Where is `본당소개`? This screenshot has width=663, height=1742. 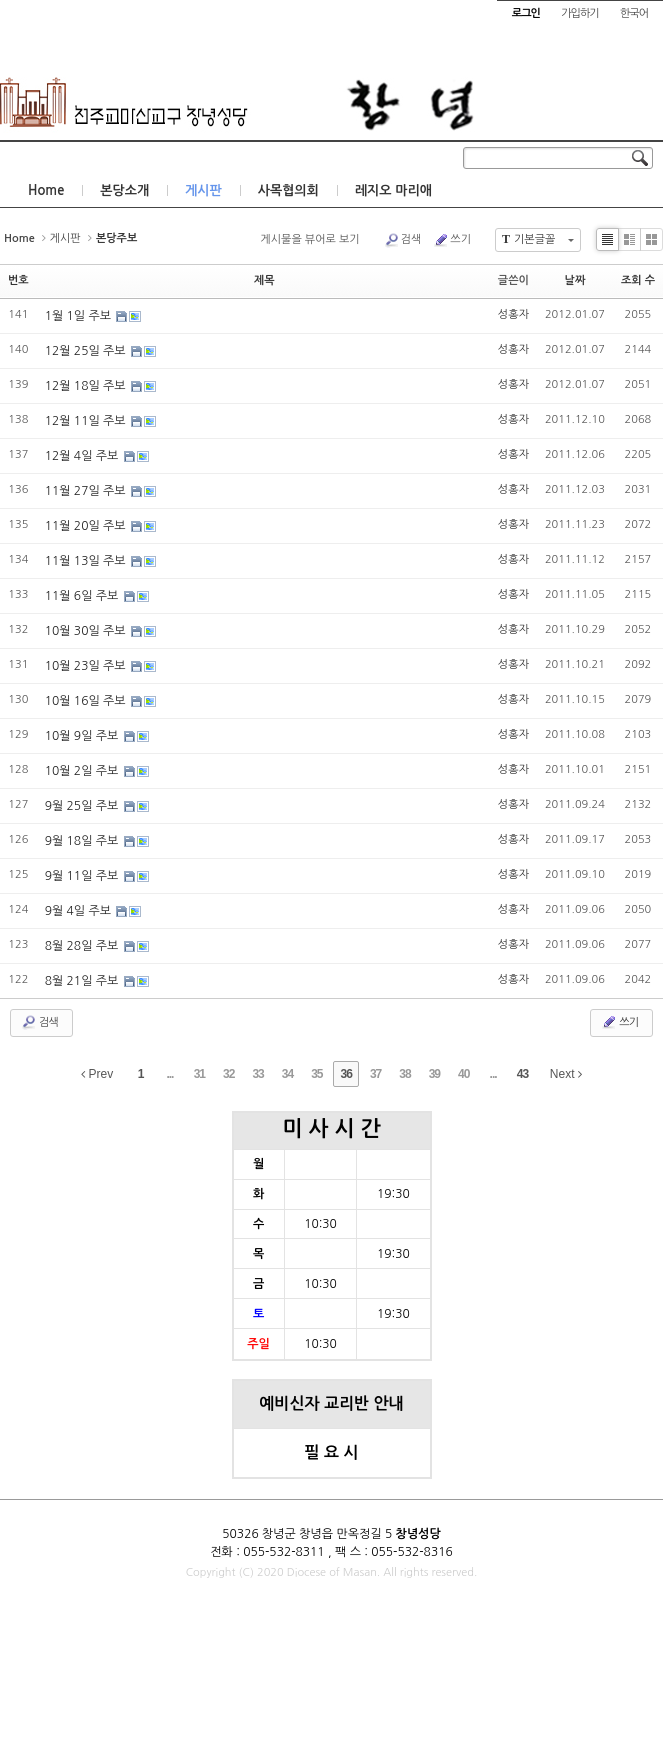 본당소개 is located at coordinates (124, 190).